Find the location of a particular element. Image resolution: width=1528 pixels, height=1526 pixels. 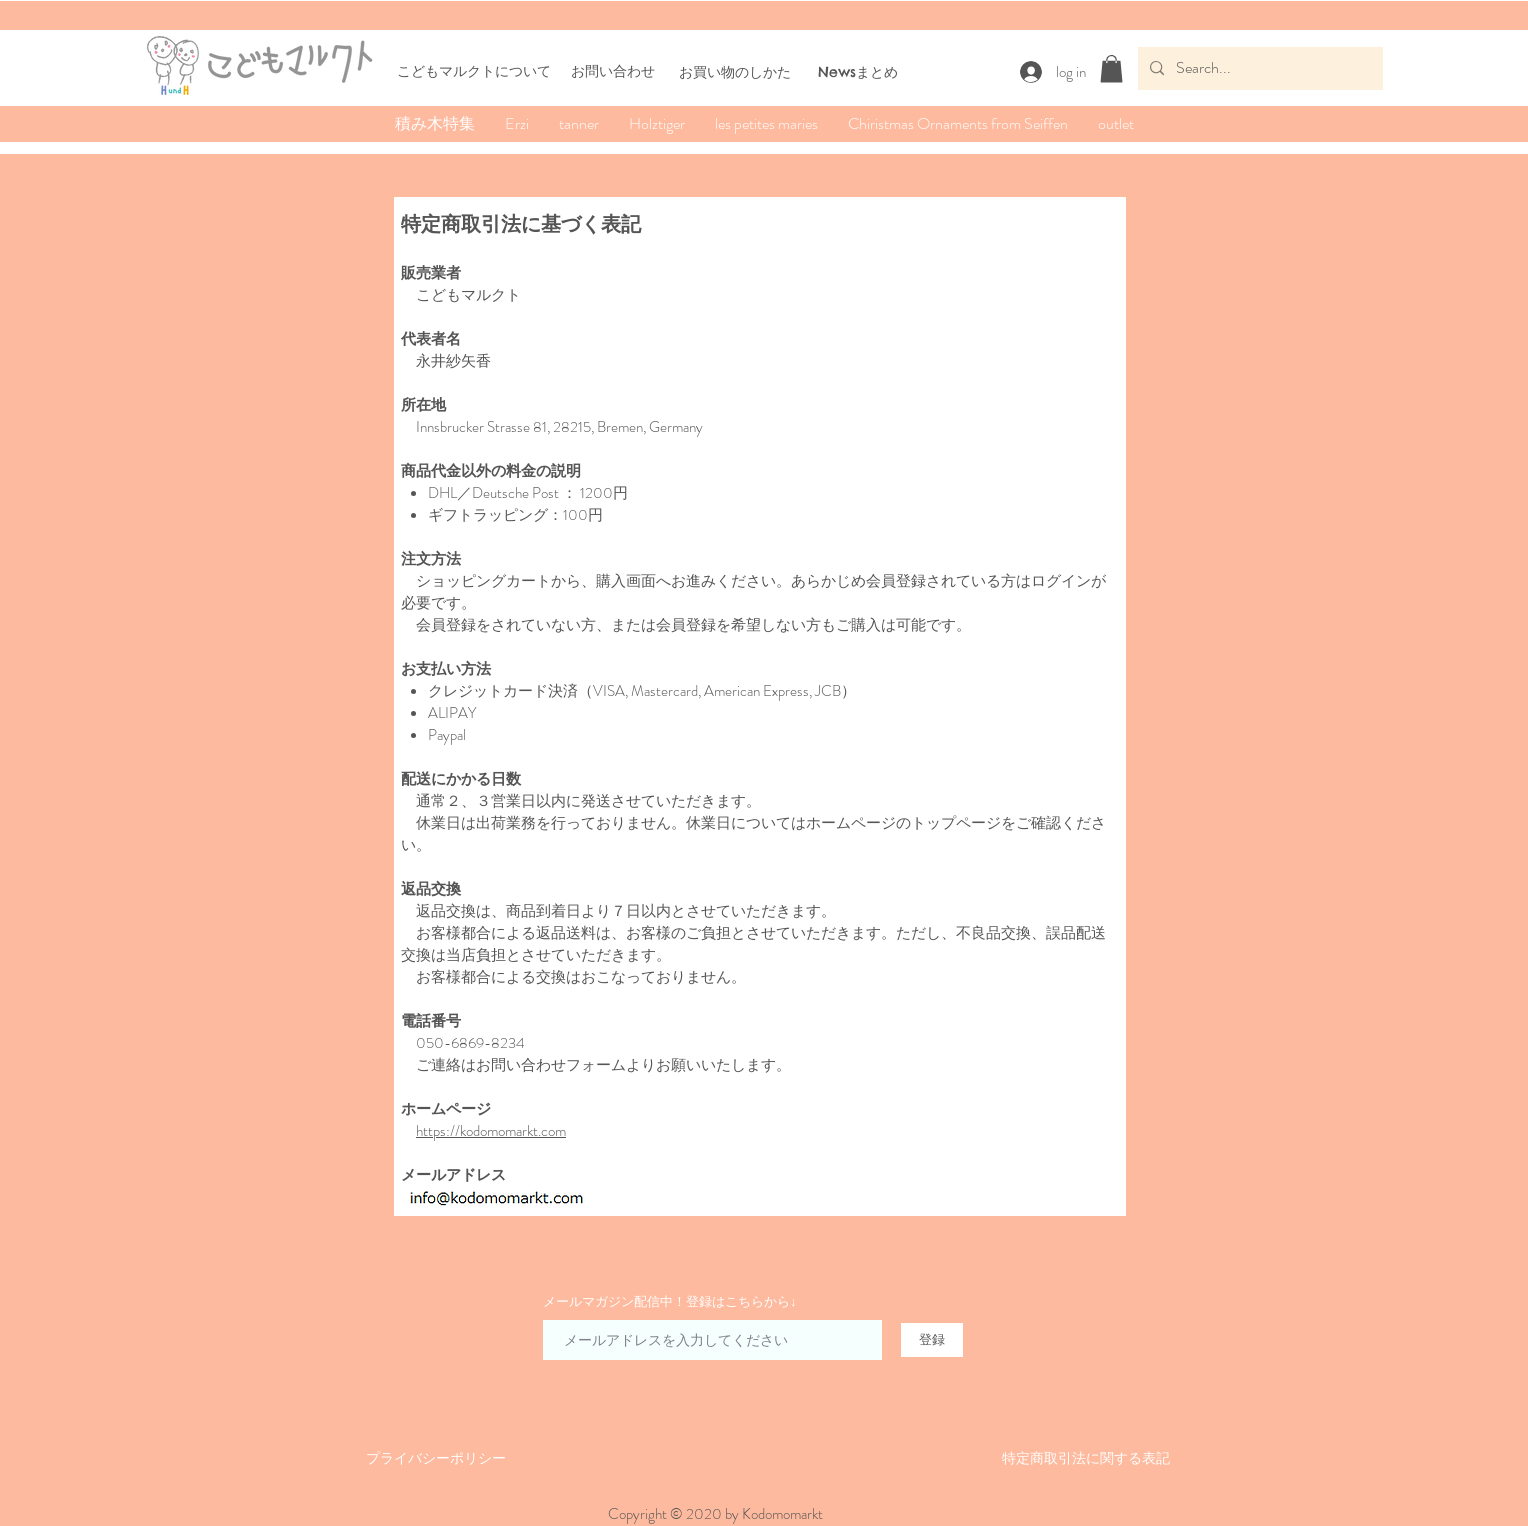

[登録] is located at coordinates (932, 1340).